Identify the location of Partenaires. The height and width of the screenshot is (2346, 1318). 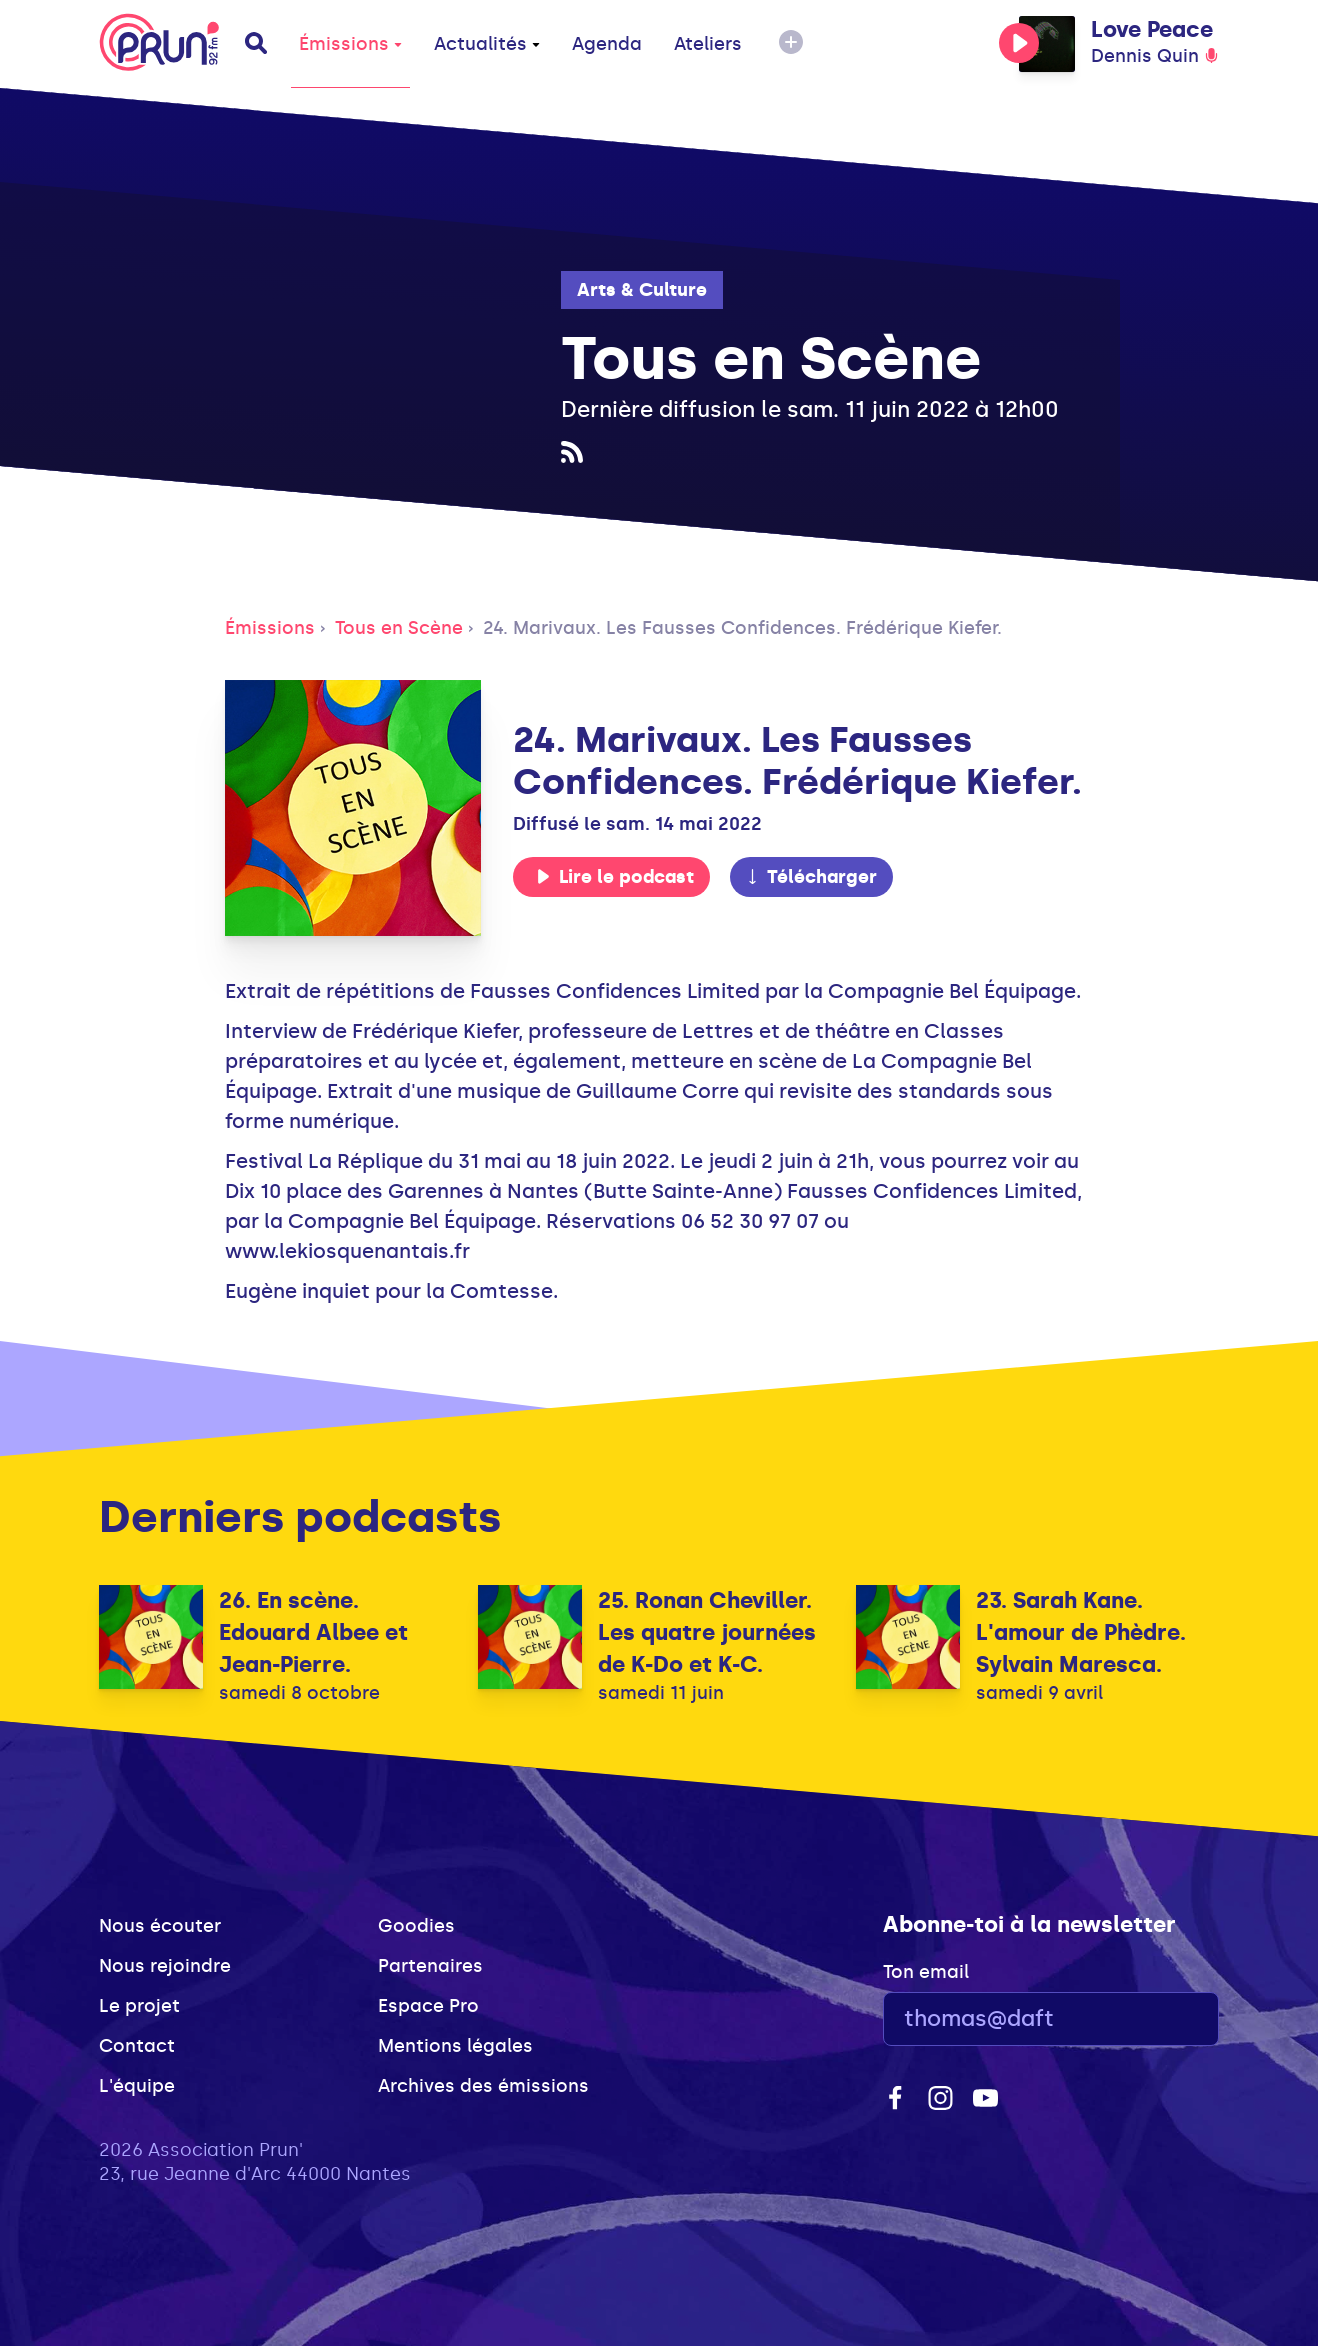
(430, 1966).